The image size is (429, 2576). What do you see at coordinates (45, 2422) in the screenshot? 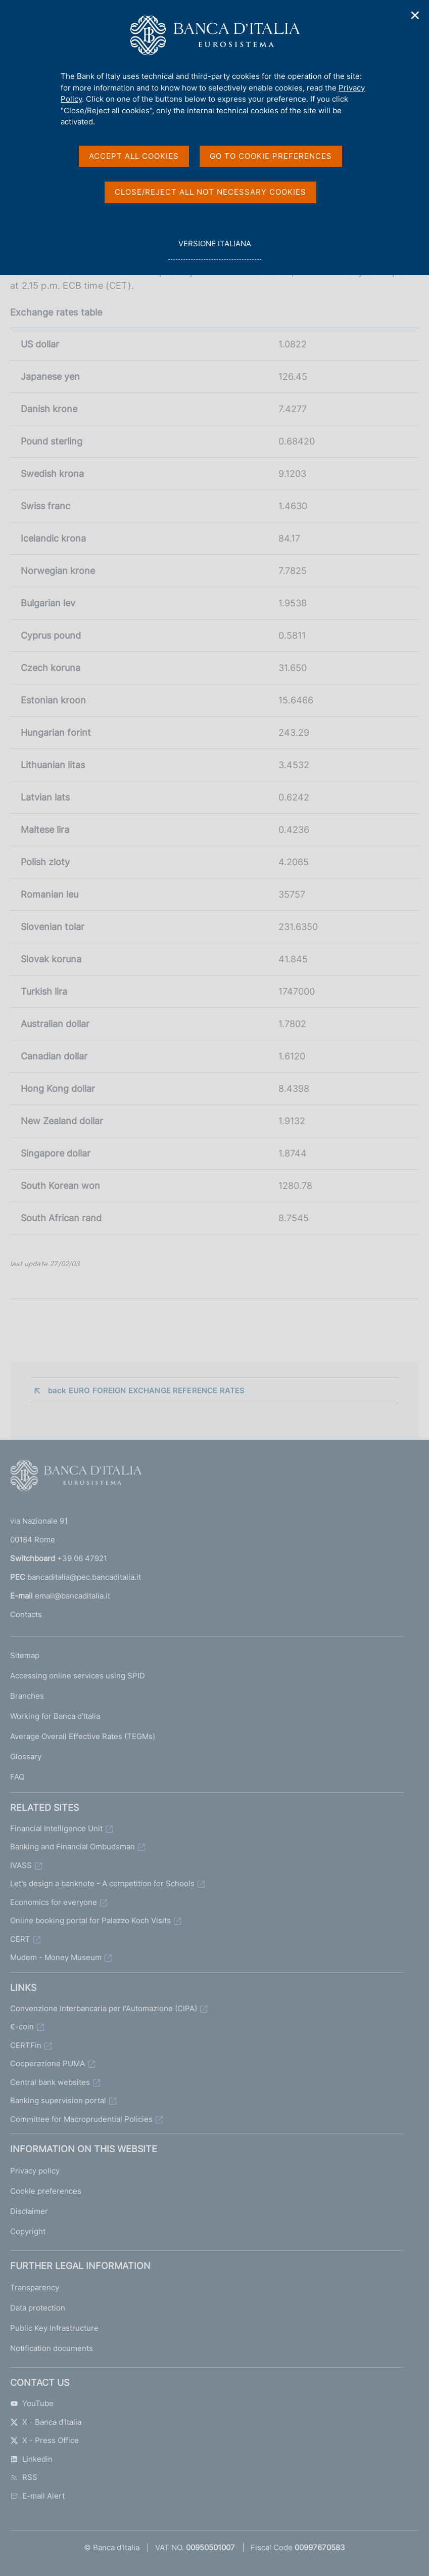
I see `X - Banca d'Italia` at bounding box center [45, 2422].